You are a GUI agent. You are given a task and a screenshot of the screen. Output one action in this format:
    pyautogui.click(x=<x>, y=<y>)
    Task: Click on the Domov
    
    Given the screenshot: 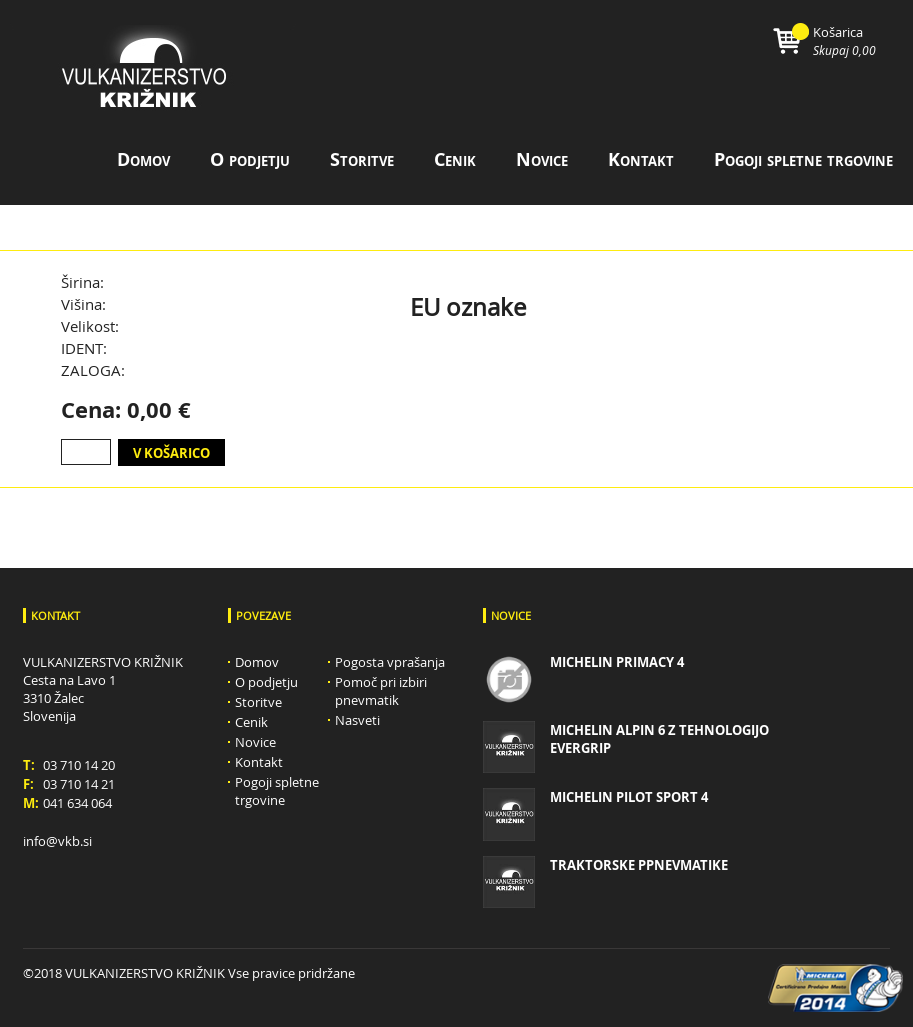 What is the action you would take?
    pyautogui.click(x=143, y=159)
    